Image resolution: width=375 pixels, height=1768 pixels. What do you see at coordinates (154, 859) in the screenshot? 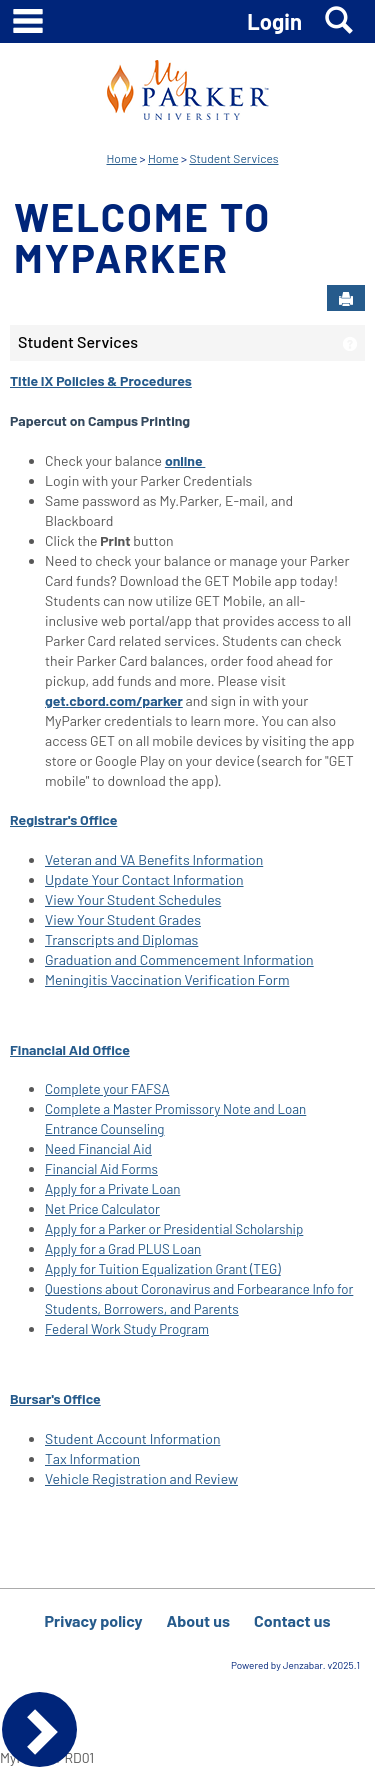
I see `Veteran and VA Benefits Information` at bounding box center [154, 859].